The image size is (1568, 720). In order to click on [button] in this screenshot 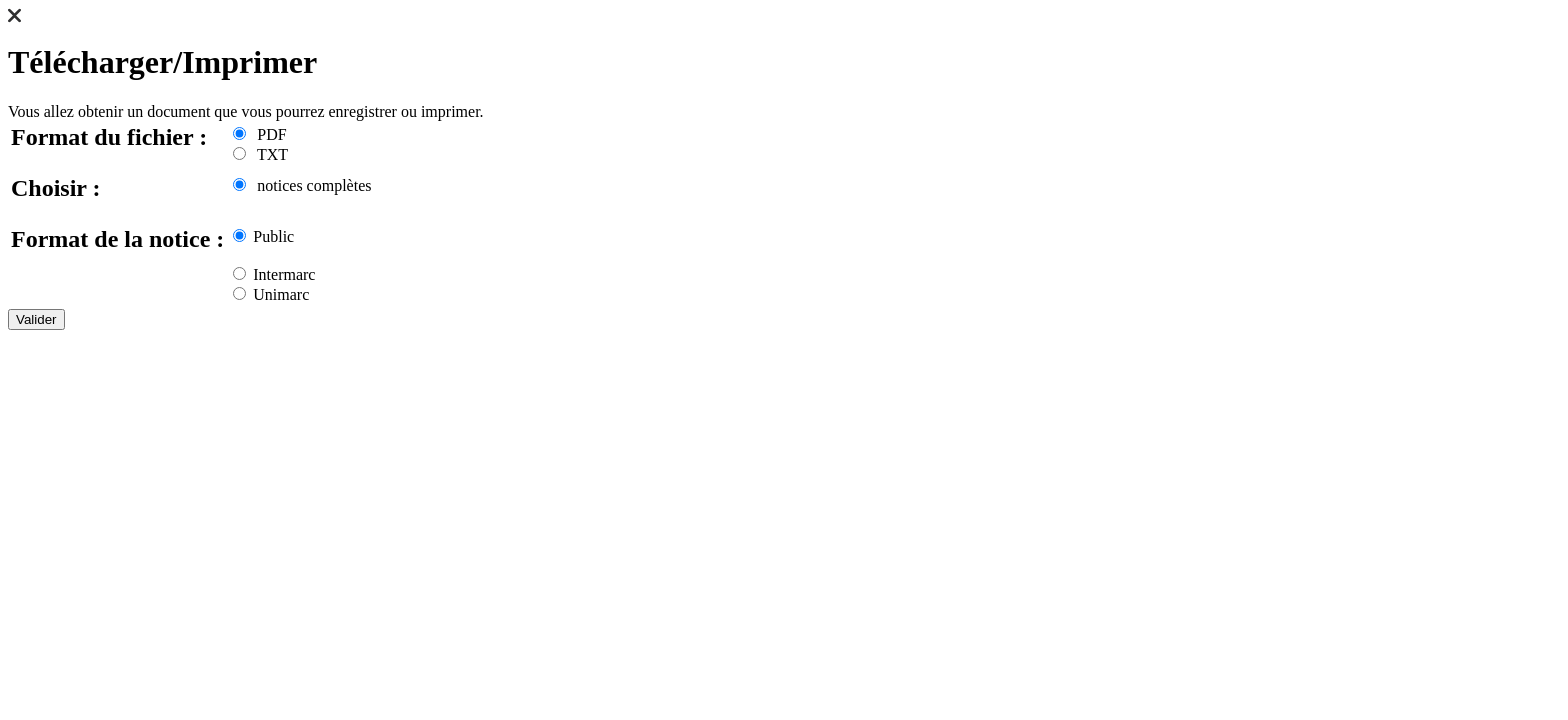, I will do `click(14, 17)`.